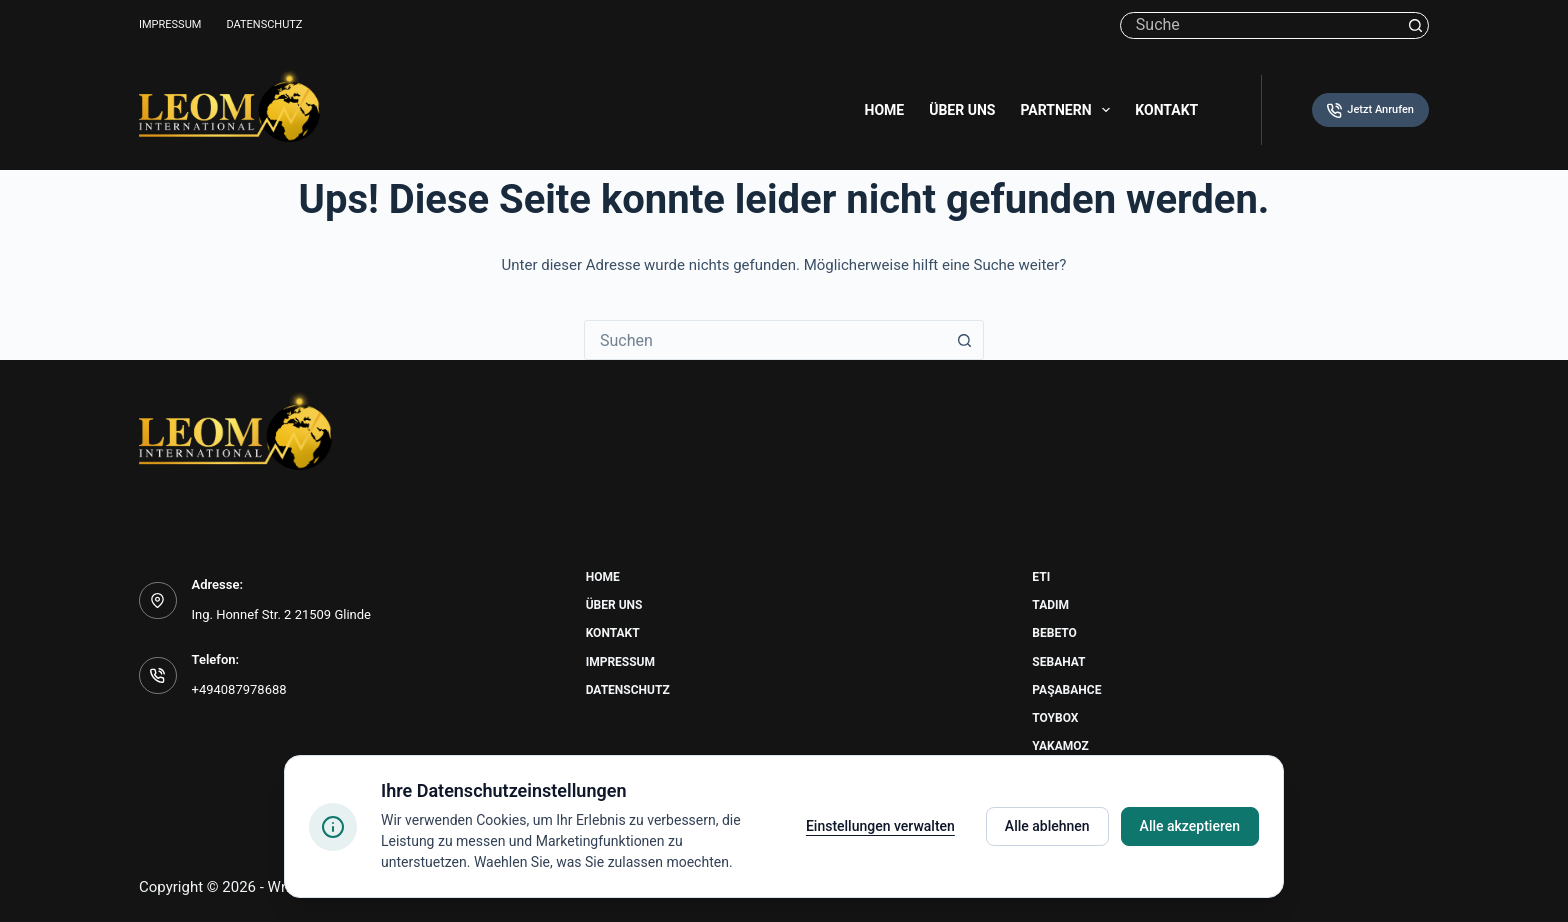  What do you see at coordinates (1370, 110) in the screenshot?
I see `Jetzt Anrufen` at bounding box center [1370, 110].